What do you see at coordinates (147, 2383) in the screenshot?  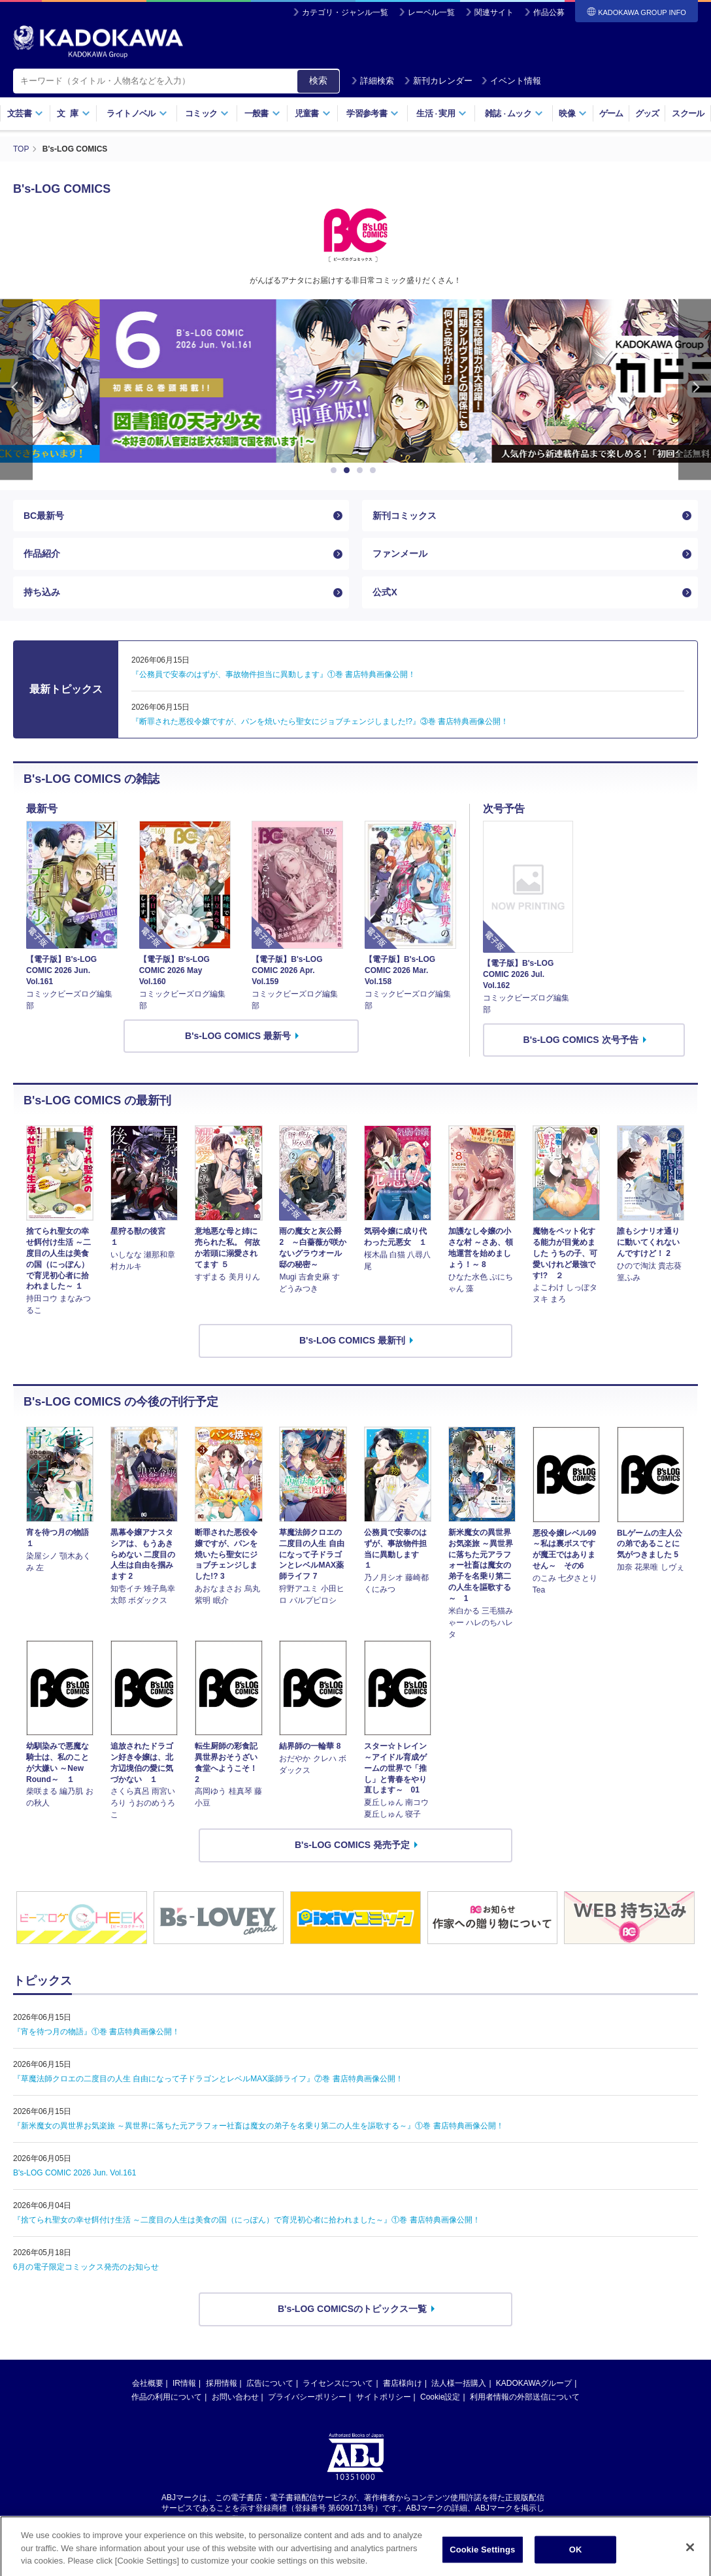 I see `会社概要` at bounding box center [147, 2383].